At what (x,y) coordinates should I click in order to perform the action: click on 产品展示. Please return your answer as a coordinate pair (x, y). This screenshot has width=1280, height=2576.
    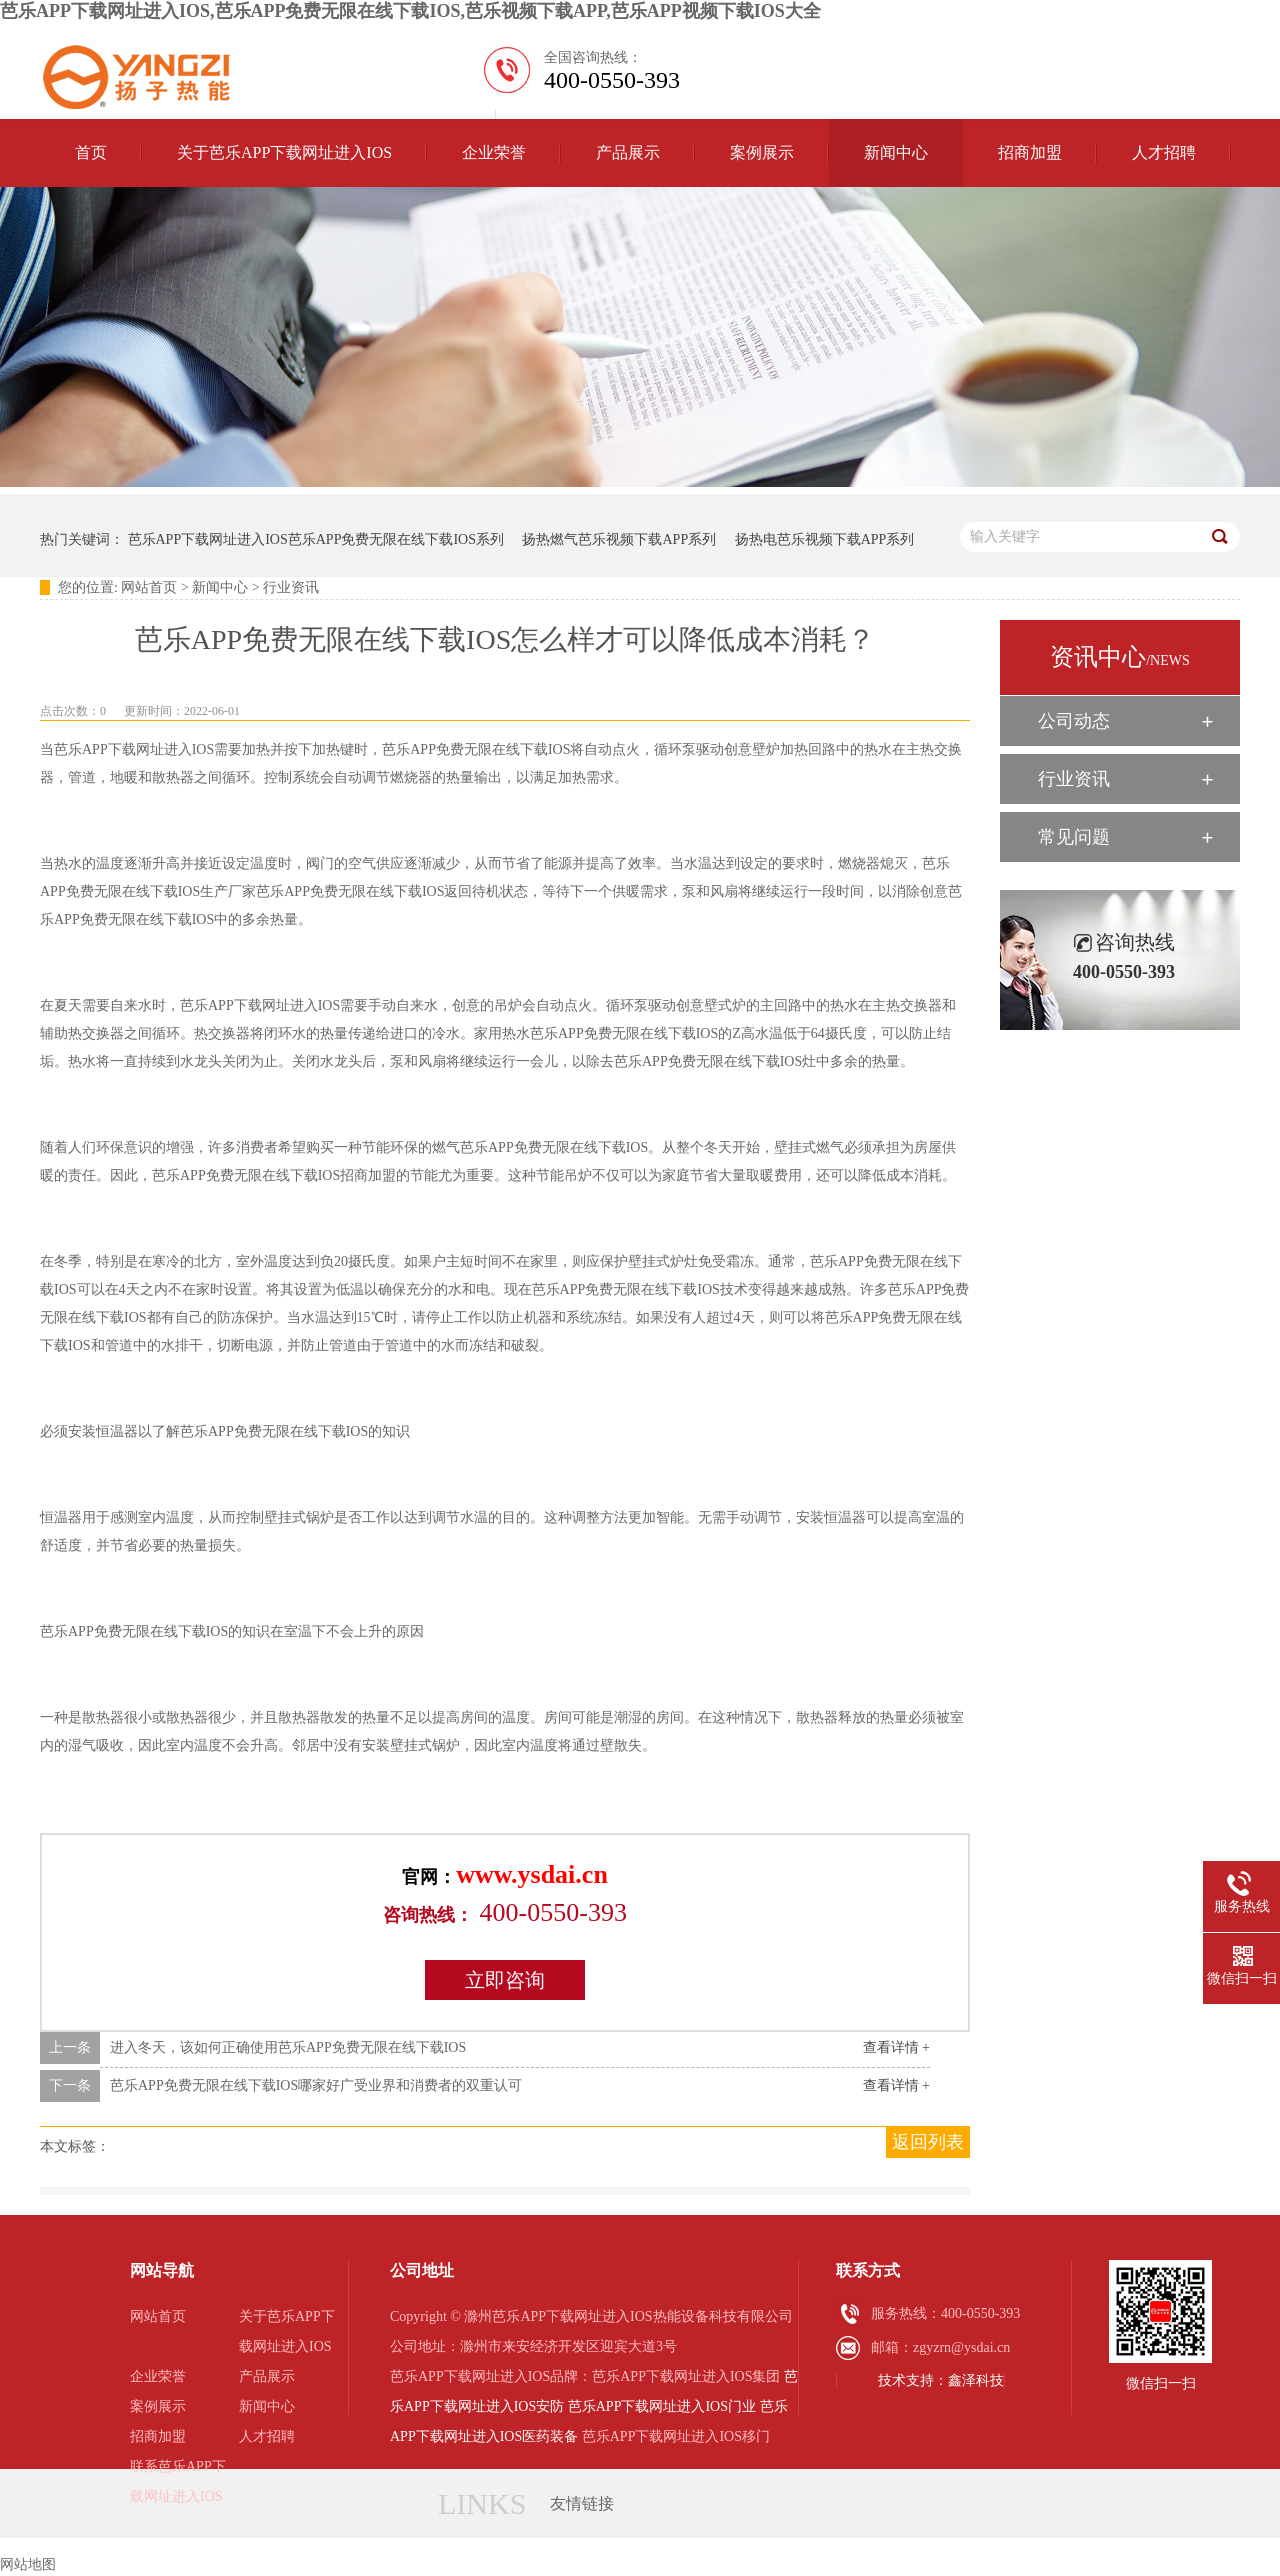
    Looking at the image, I should click on (628, 152).